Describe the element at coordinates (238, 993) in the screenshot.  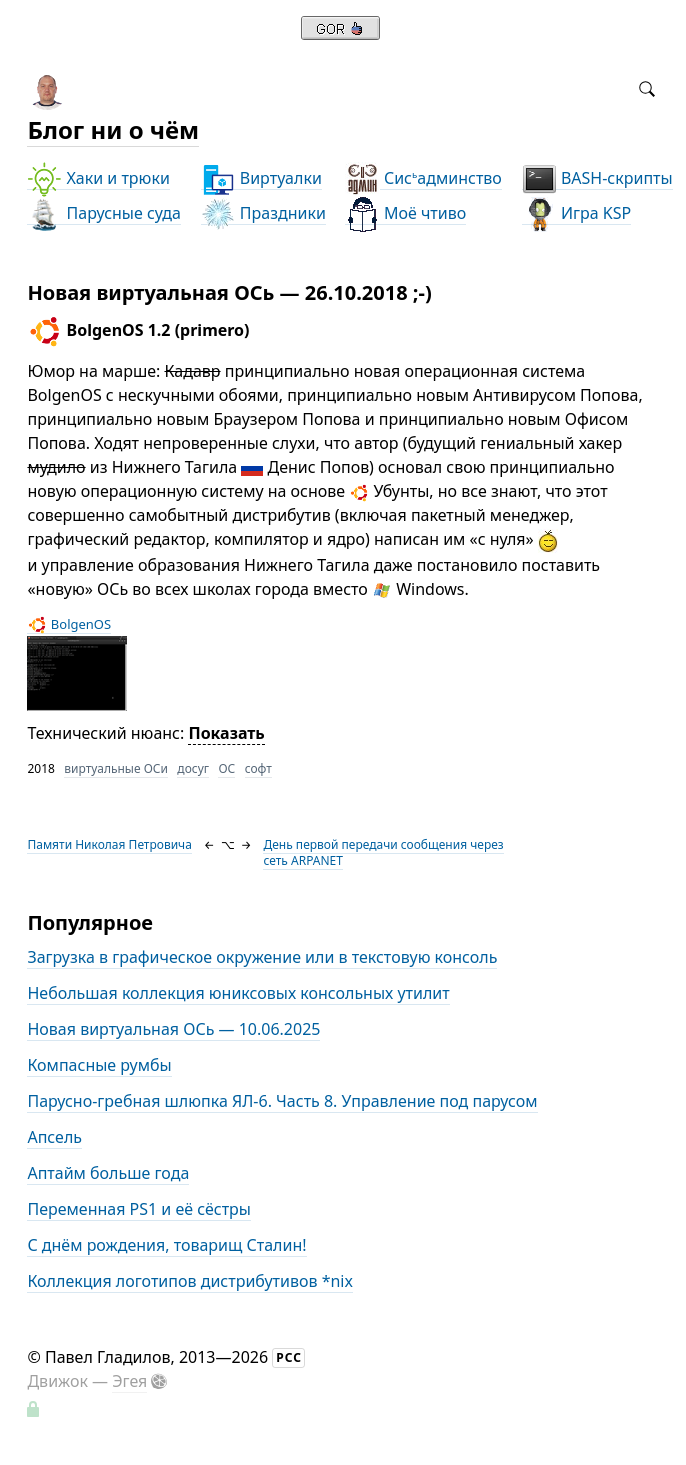
I see `Небольшая коллекция юниксовых консольных утилит` at that location.